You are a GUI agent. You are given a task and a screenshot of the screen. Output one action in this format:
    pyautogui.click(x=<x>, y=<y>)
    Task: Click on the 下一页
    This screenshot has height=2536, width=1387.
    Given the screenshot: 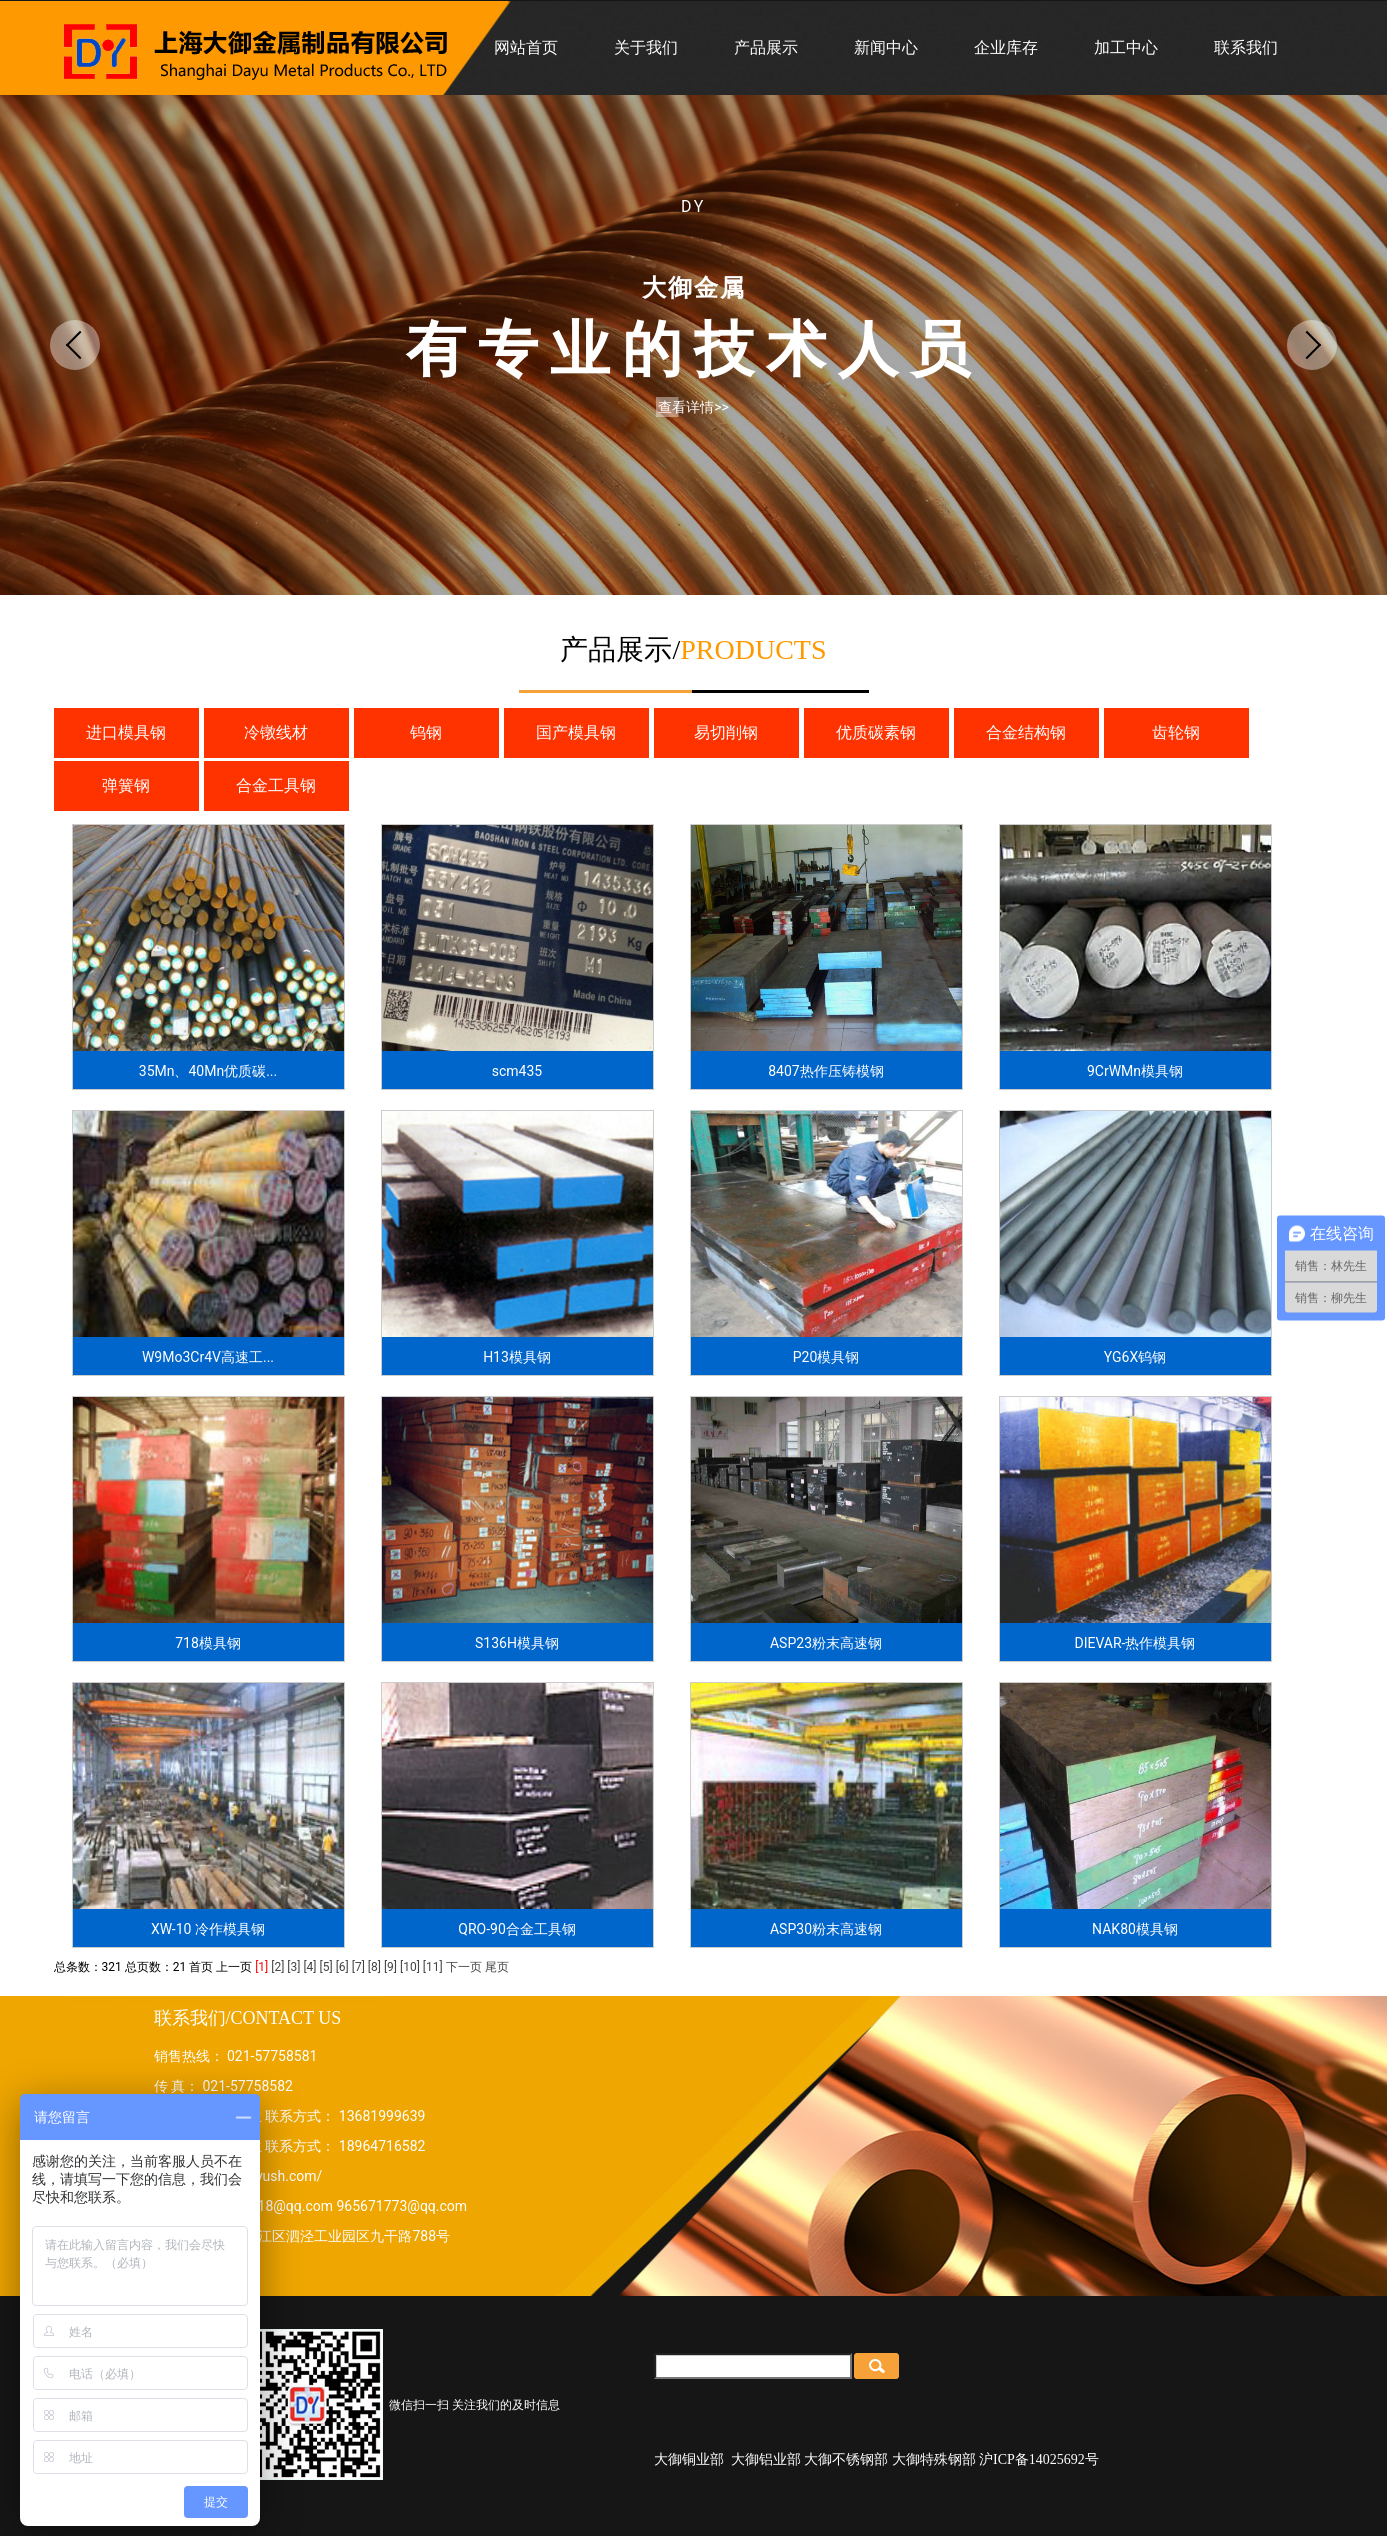 What is the action you would take?
    pyautogui.click(x=464, y=1967)
    